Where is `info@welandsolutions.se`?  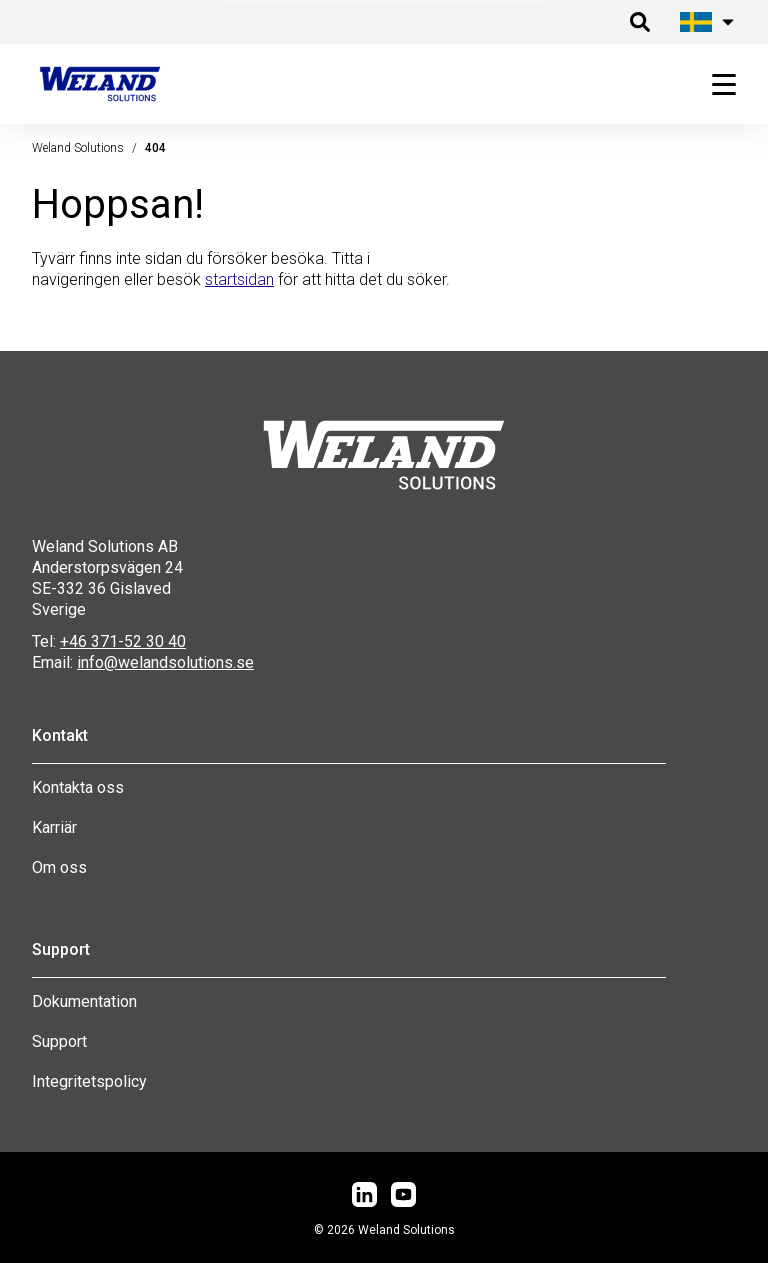
info@welandsolutions.se is located at coordinates (165, 662).